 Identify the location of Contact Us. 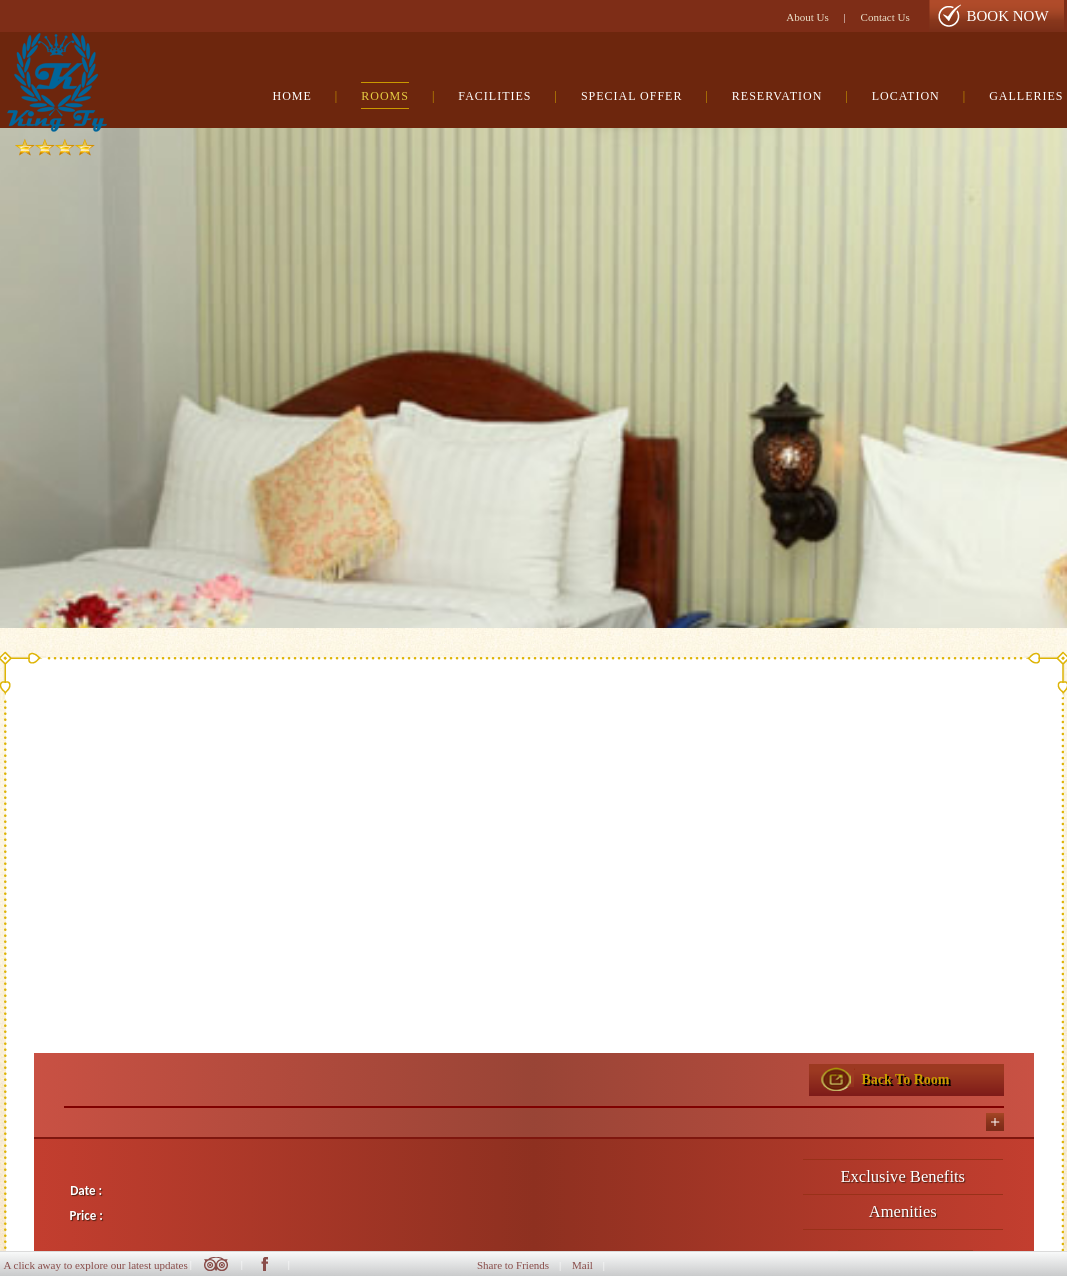
(885, 17).